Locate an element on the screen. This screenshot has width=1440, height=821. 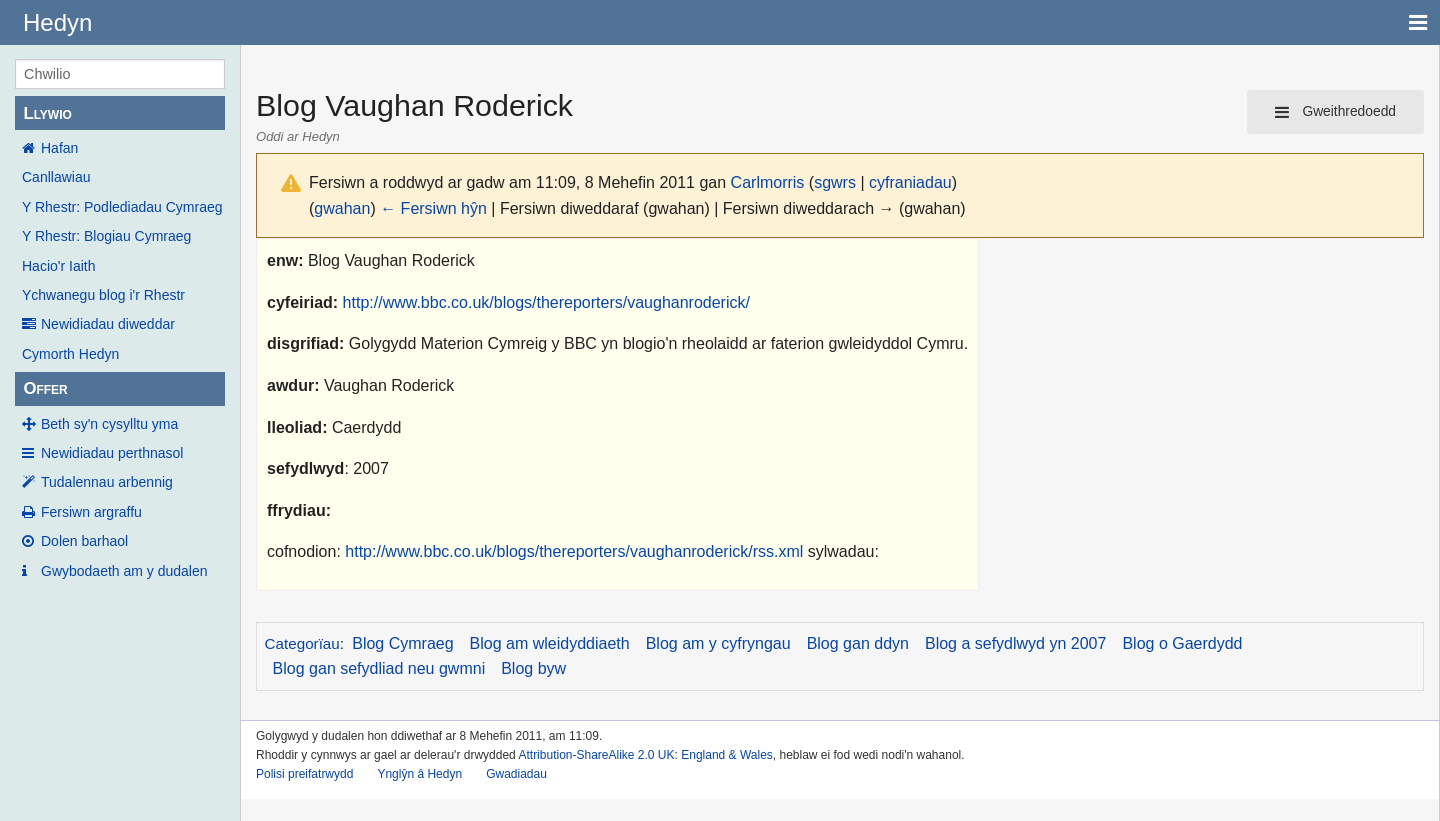
Hacio'r Iaith is located at coordinates (58, 266).